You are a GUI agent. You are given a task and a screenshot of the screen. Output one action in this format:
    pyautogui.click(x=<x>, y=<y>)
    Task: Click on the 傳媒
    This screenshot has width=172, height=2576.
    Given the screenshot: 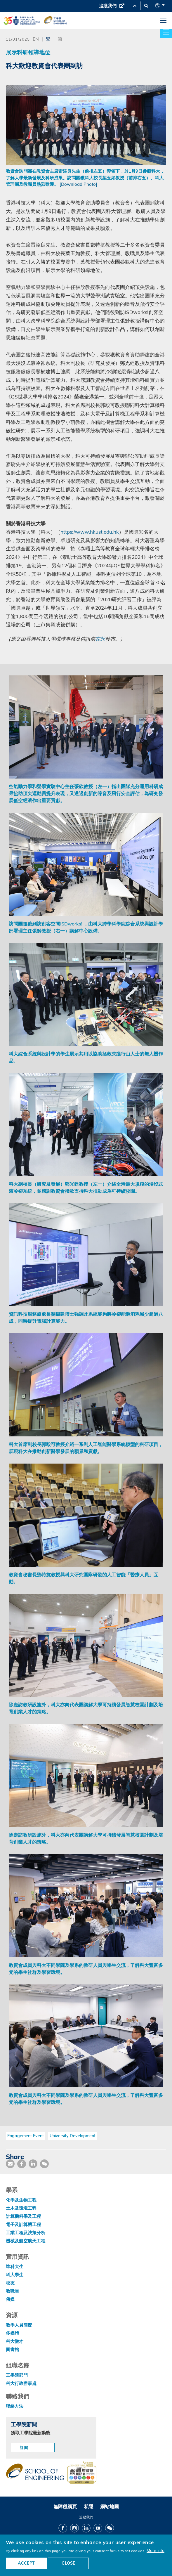 What is the action you would take?
    pyautogui.click(x=10, y=2299)
    